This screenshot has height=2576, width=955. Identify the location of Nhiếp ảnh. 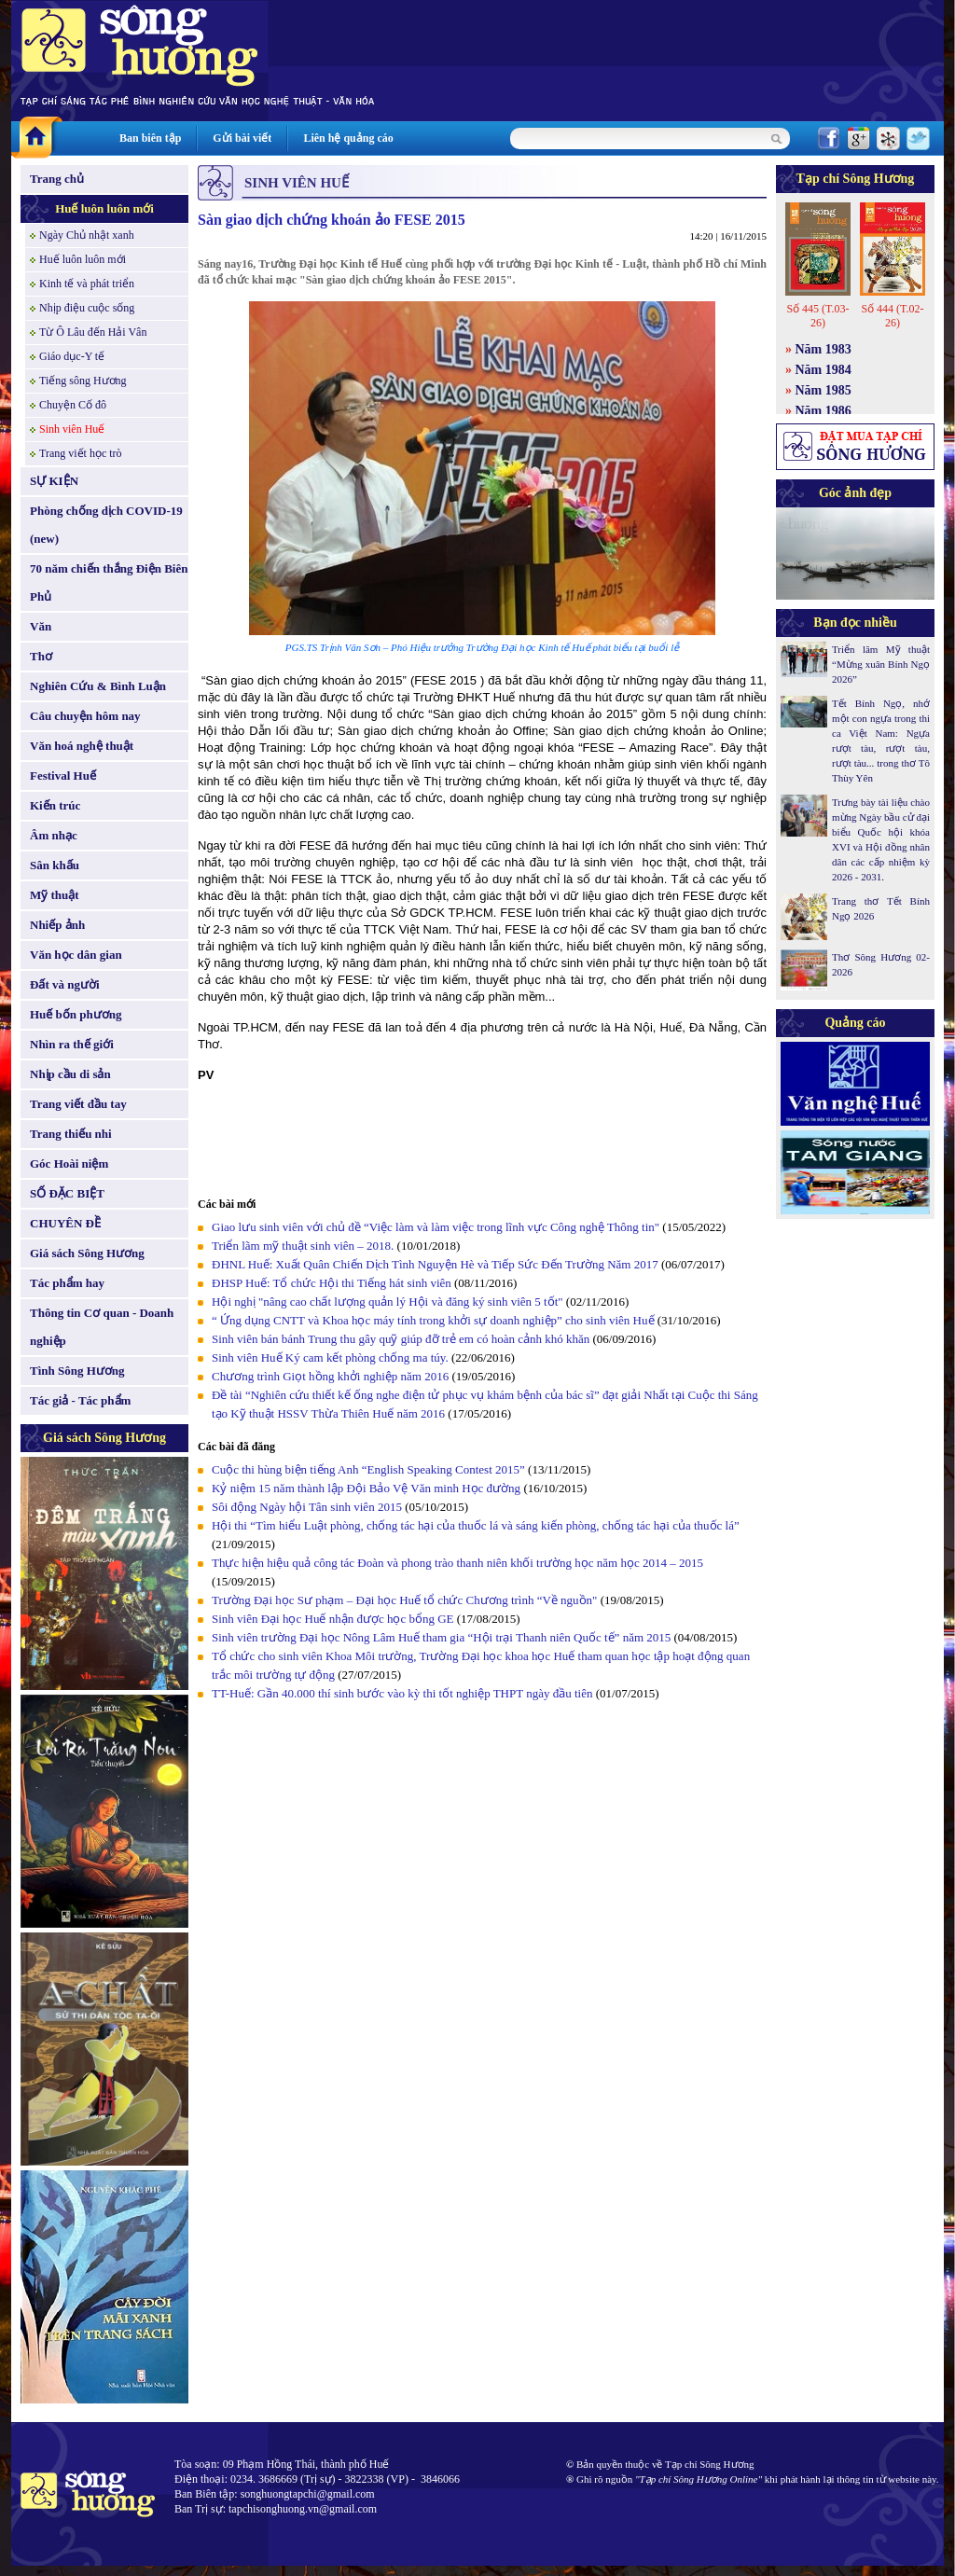
(57, 925).